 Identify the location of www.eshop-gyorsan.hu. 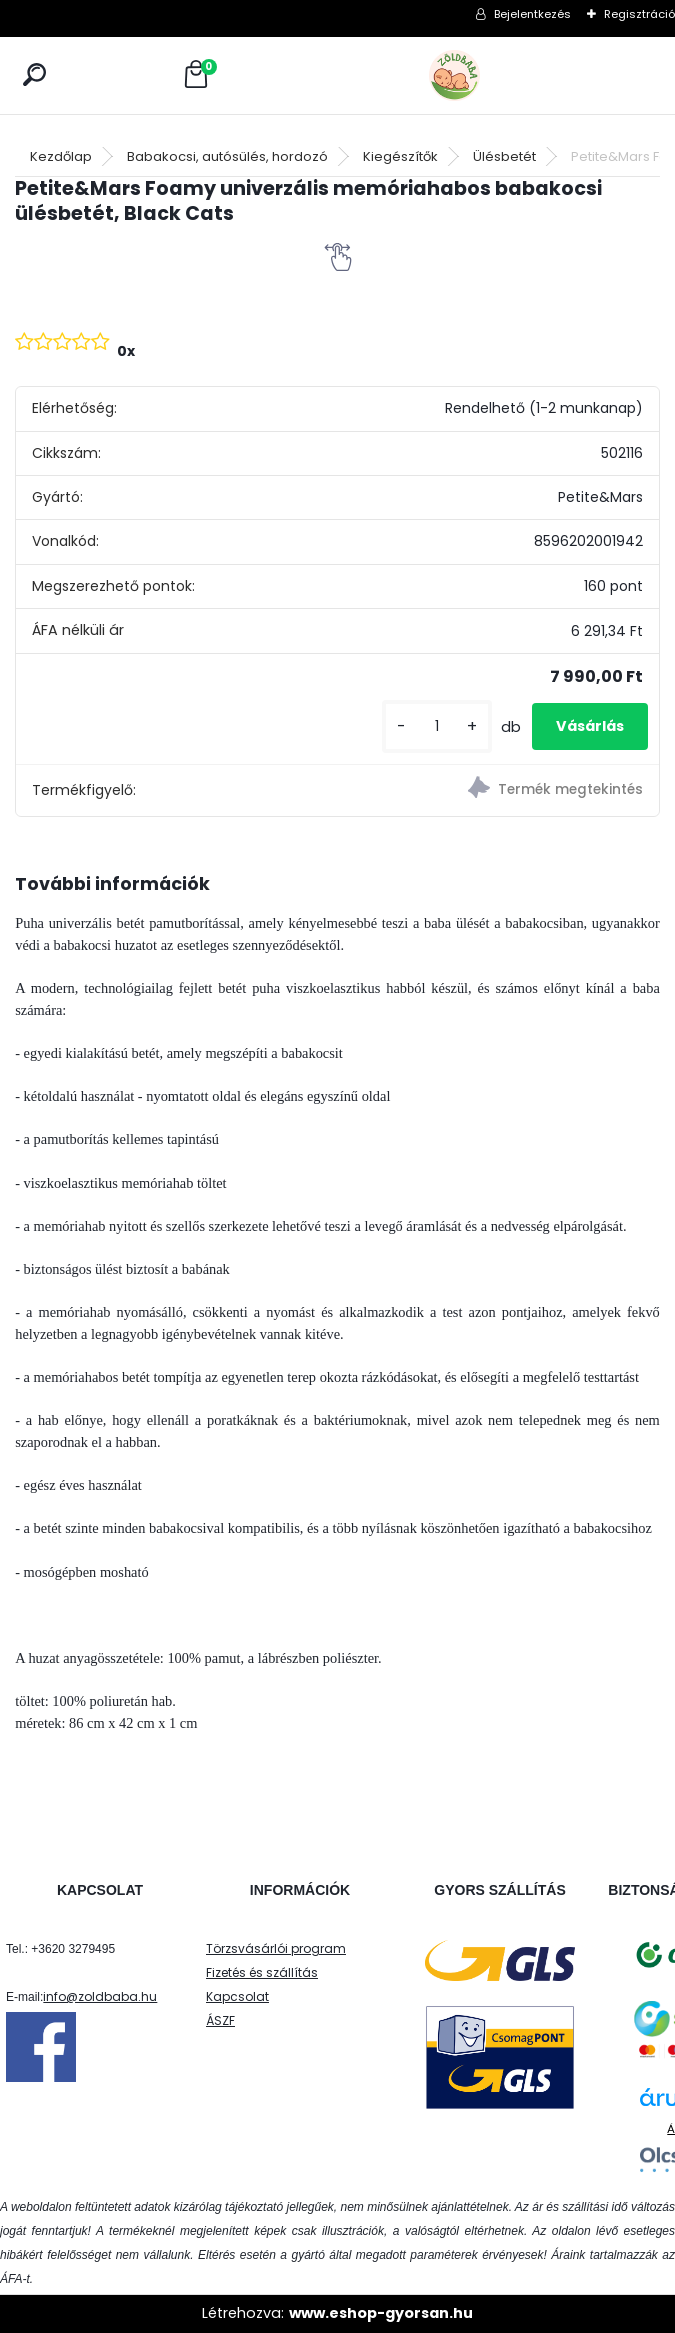
(381, 2313).